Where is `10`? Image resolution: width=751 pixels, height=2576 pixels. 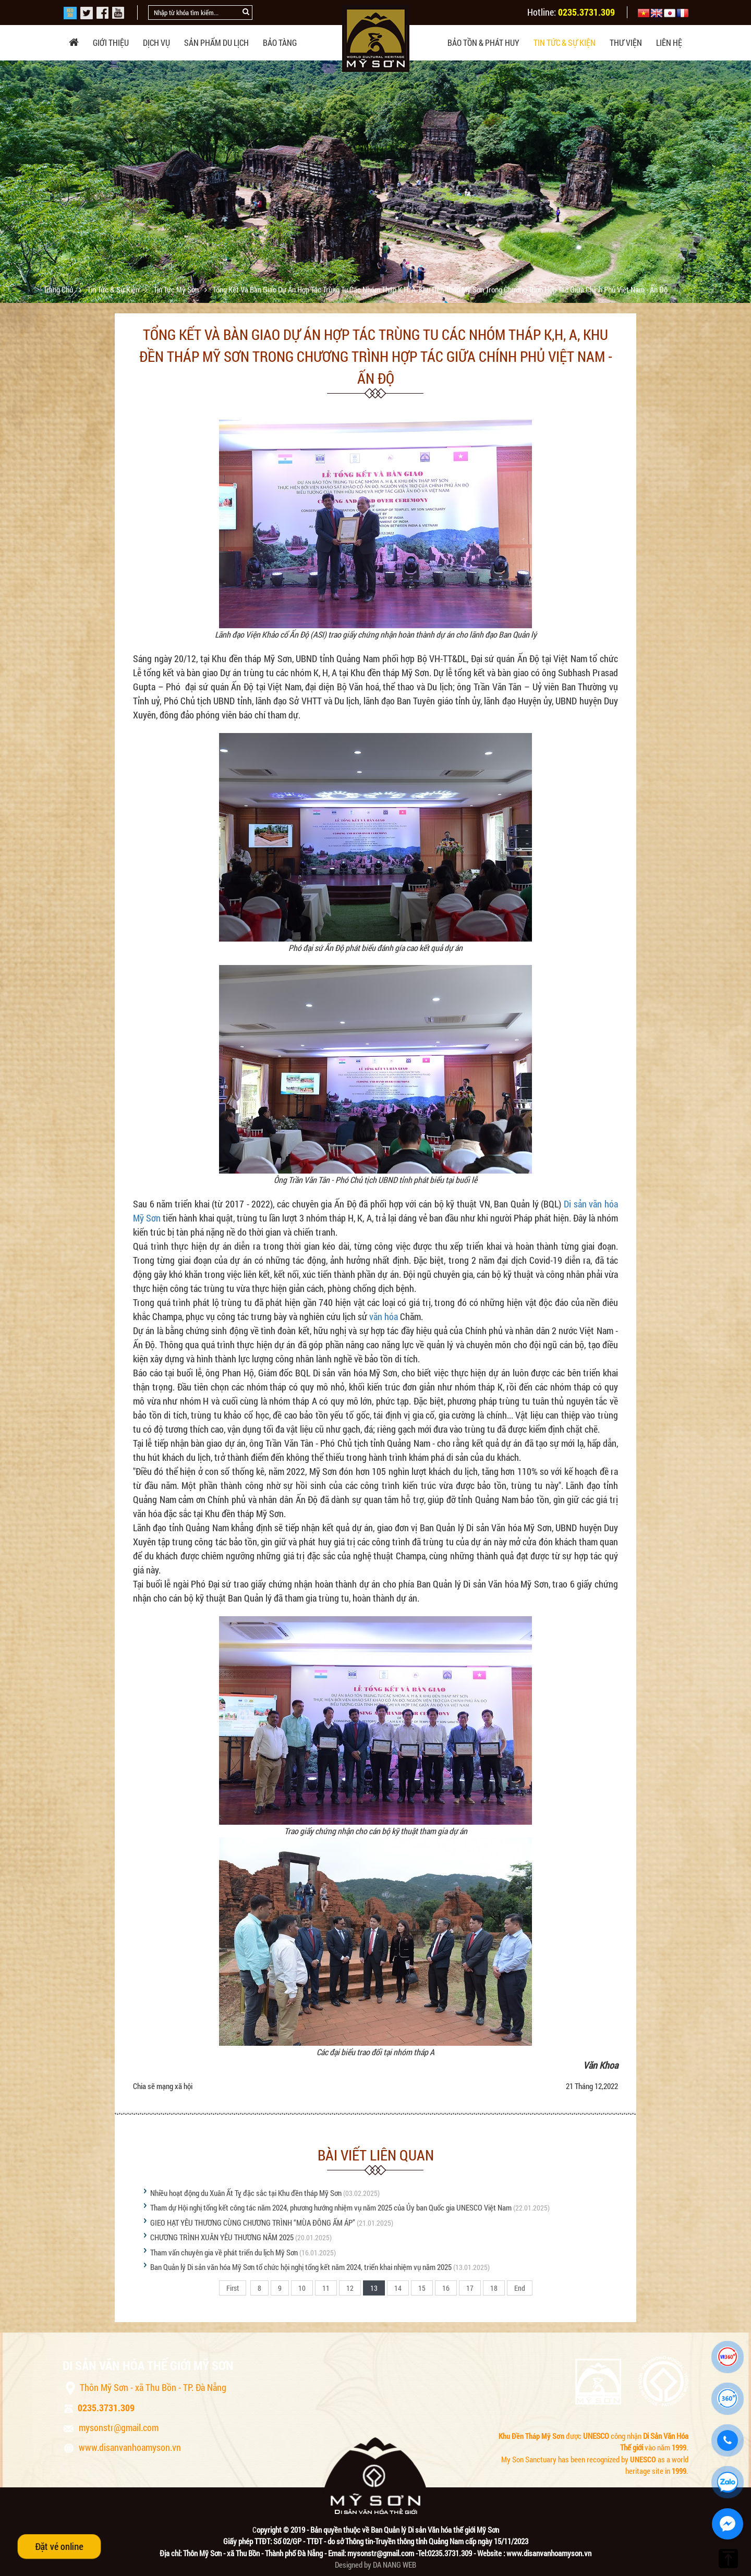 10 is located at coordinates (302, 2288).